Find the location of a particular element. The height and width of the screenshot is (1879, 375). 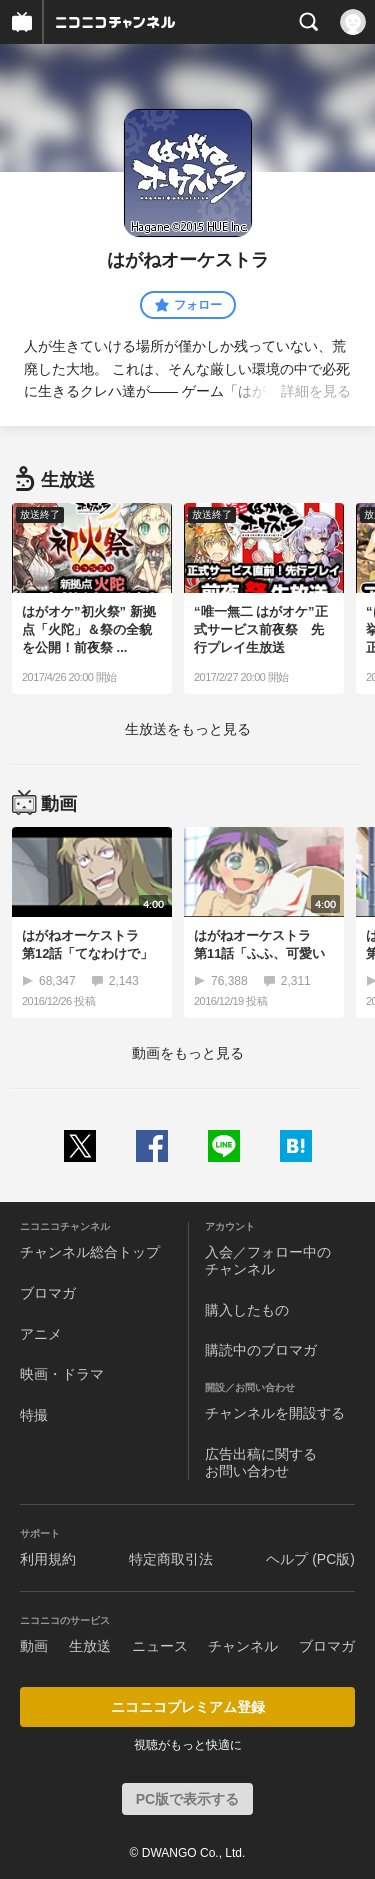

映画・ドラマ is located at coordinates (62, 1374).